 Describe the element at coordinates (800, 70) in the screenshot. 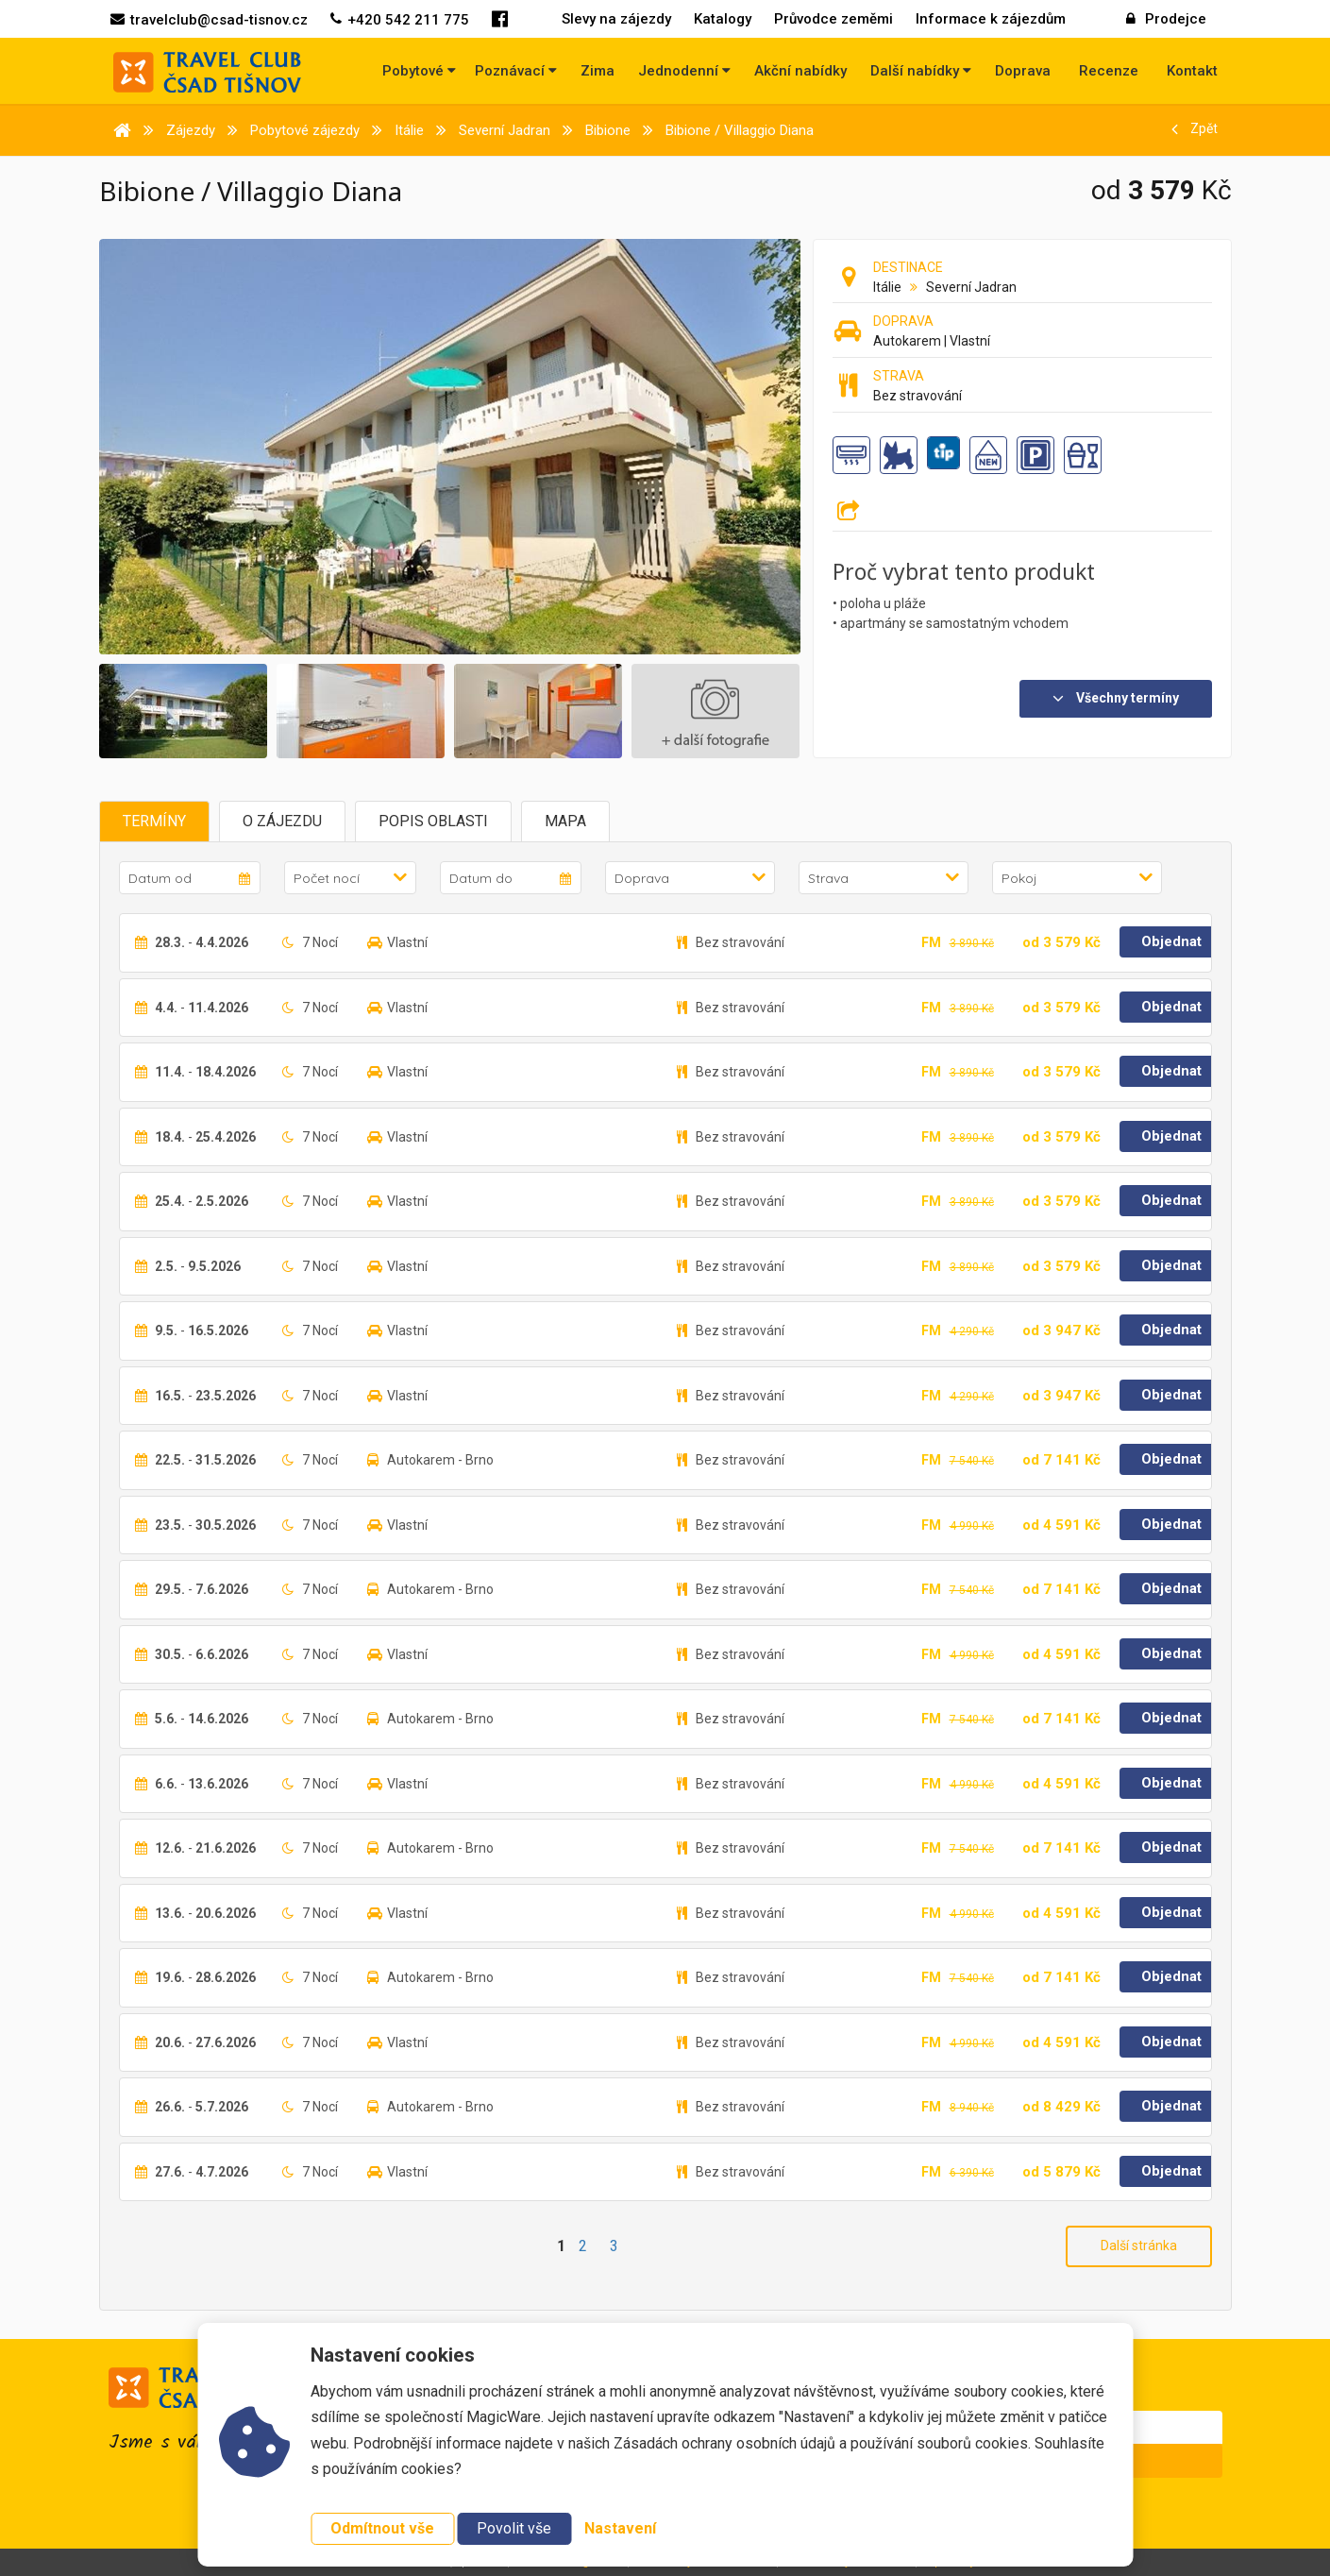

I see `Akční nabídky` at that location.